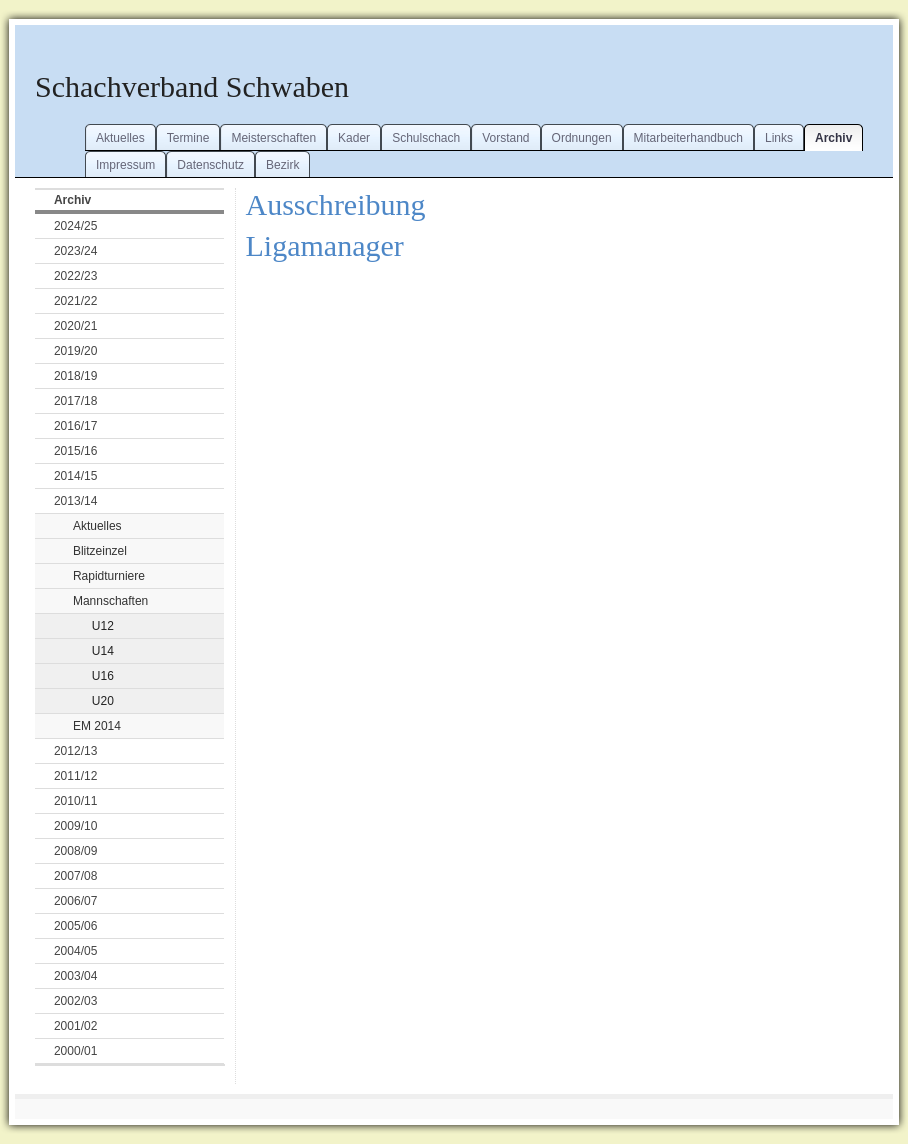 Image resolution: width=908 pixels, height=1144 pixels. What do you see at coordinates (336, 204) in the screenshot?
I see `Ausschreibung` at bounding box center [336, 204].